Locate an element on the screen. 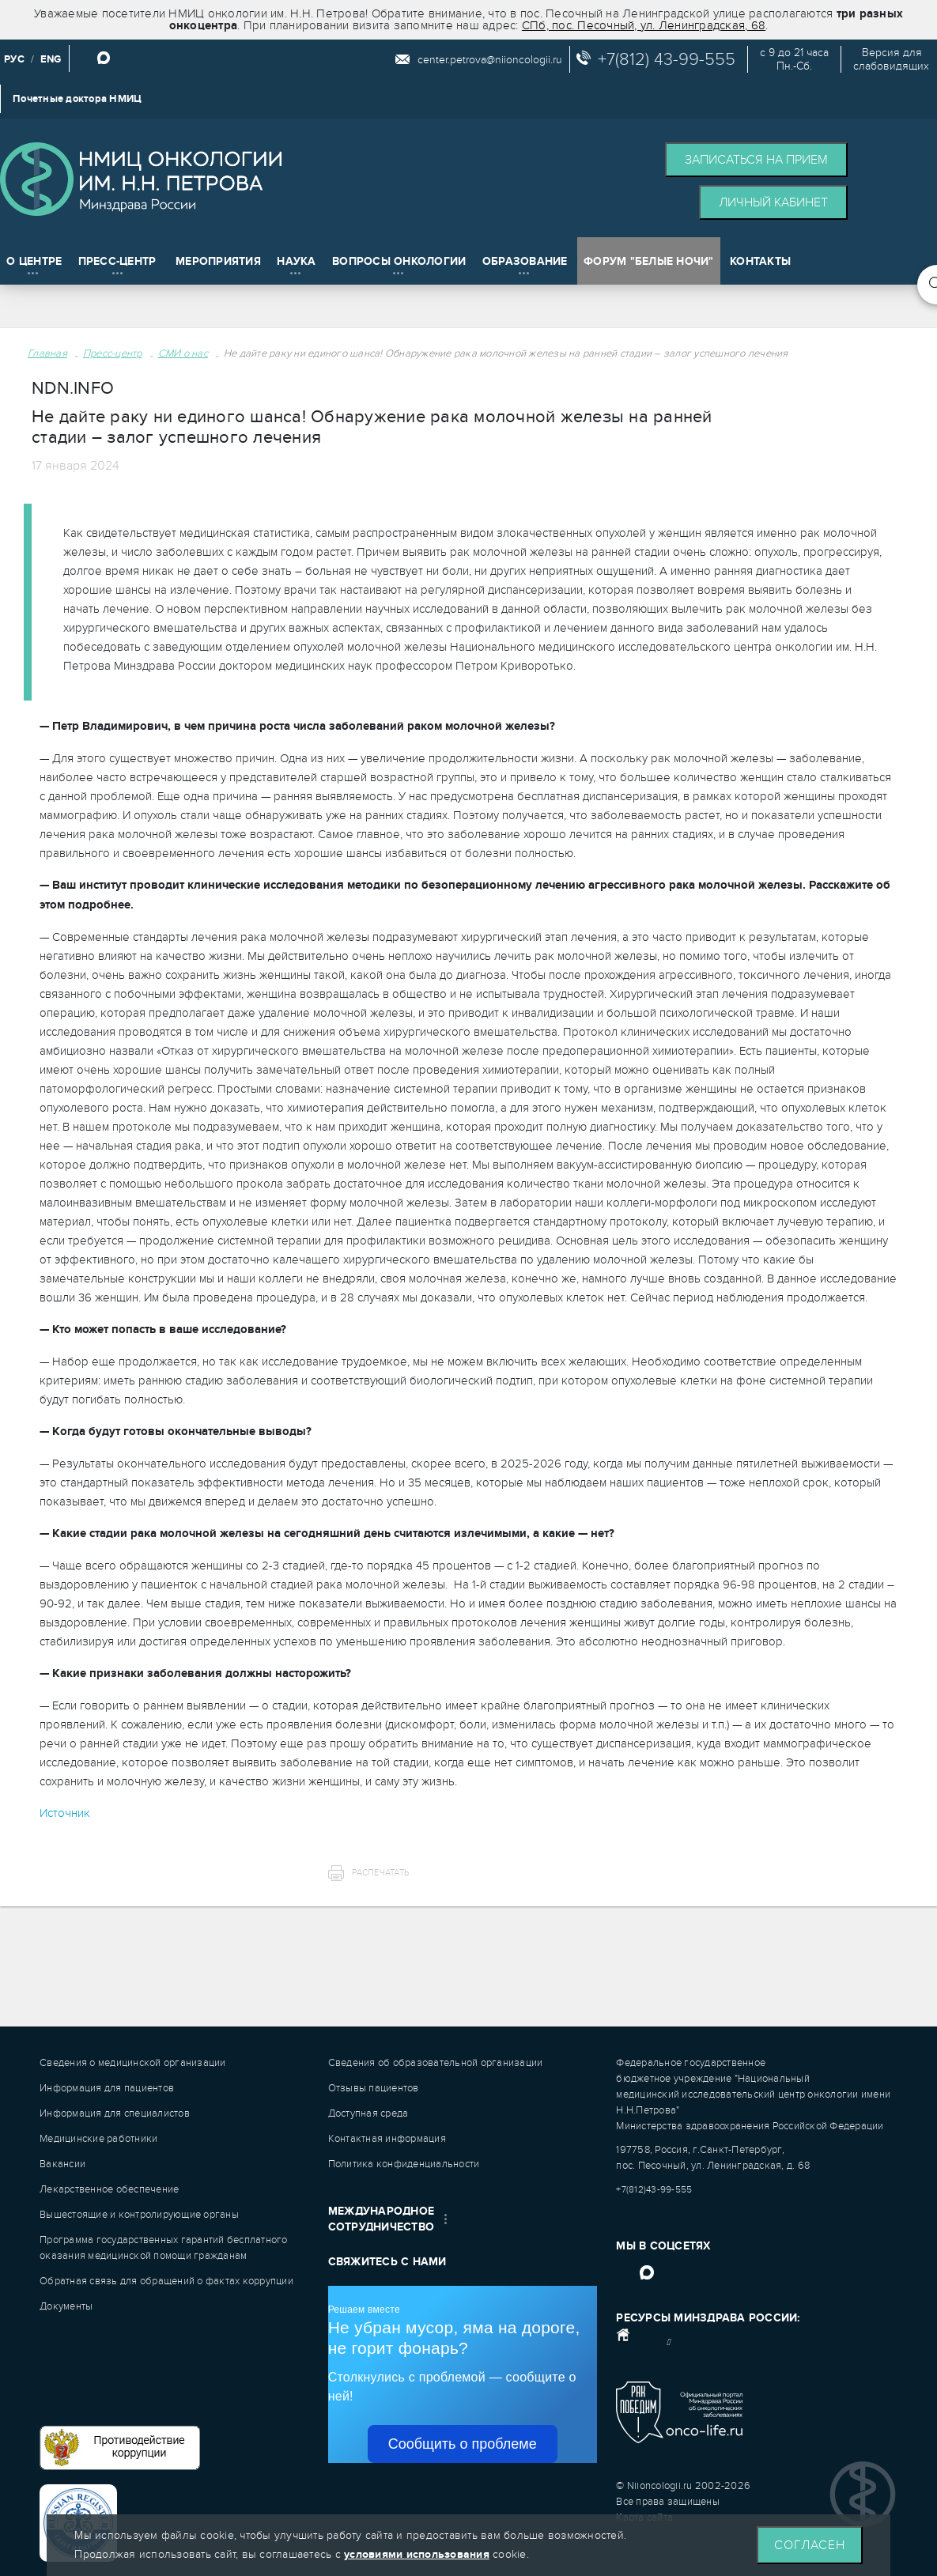 This screenshot has width=937, height=2576. ENG is located at coordinates (51, 59).